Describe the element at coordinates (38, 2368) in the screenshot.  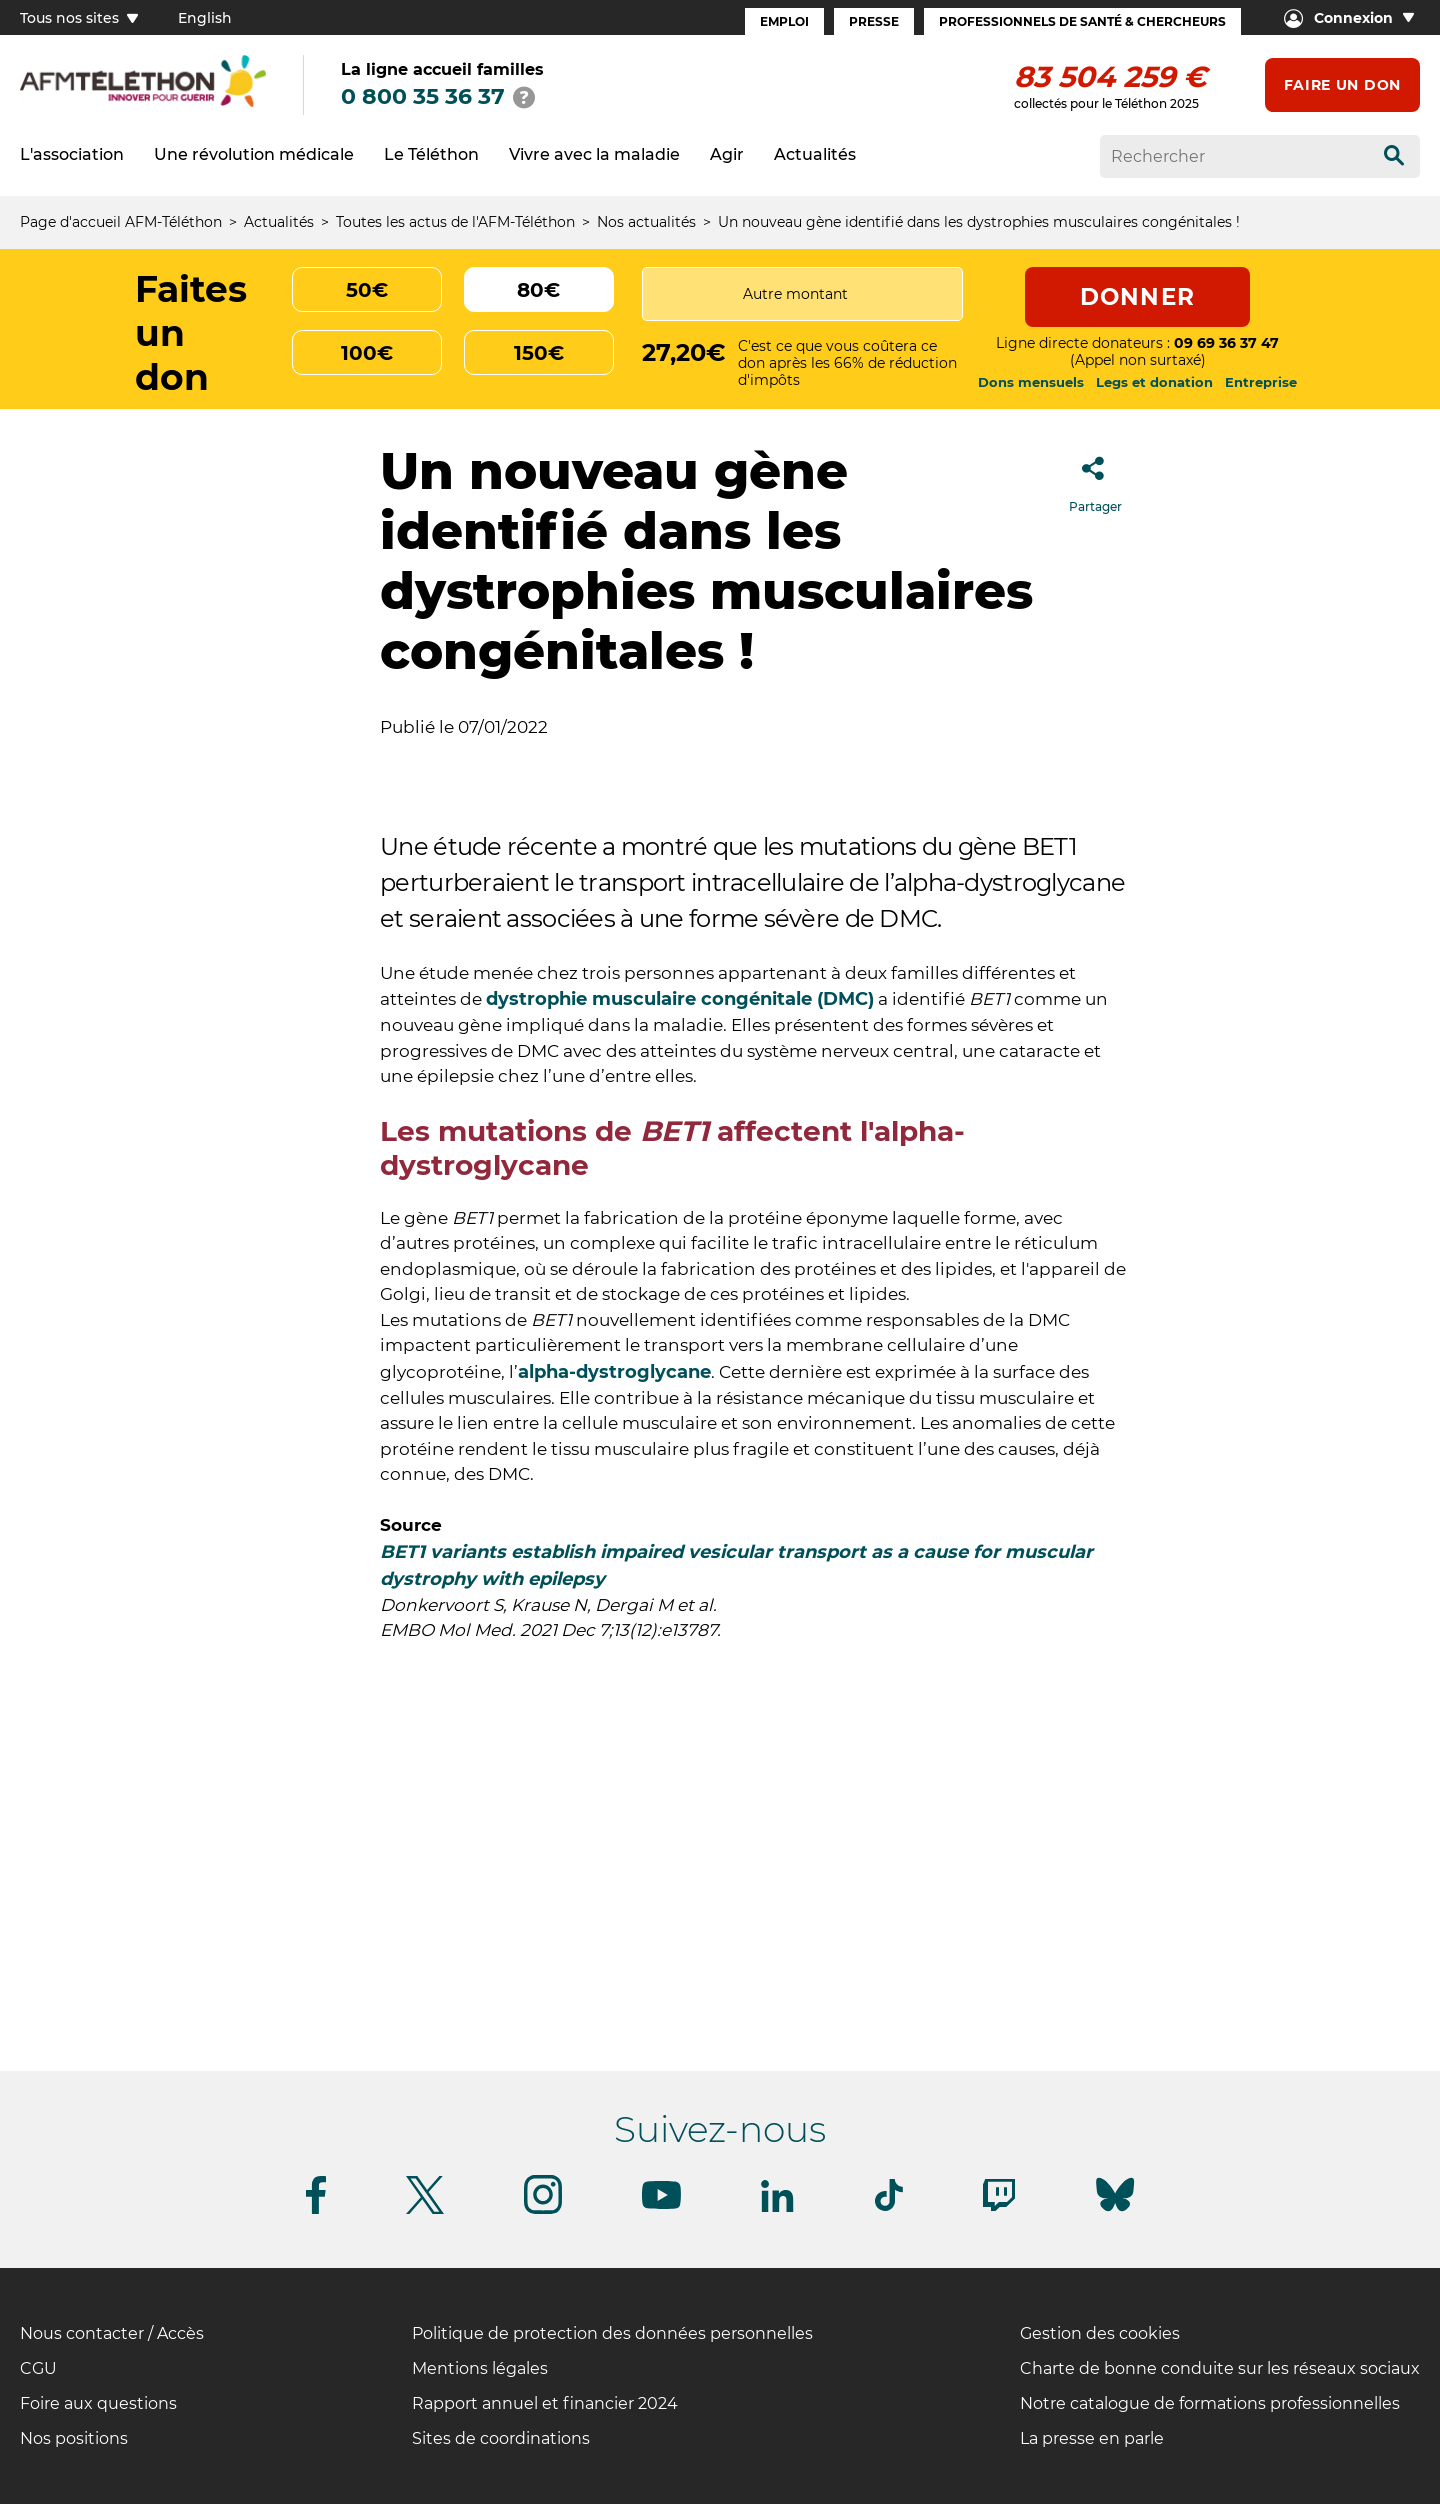
I see `CGU` at that location.